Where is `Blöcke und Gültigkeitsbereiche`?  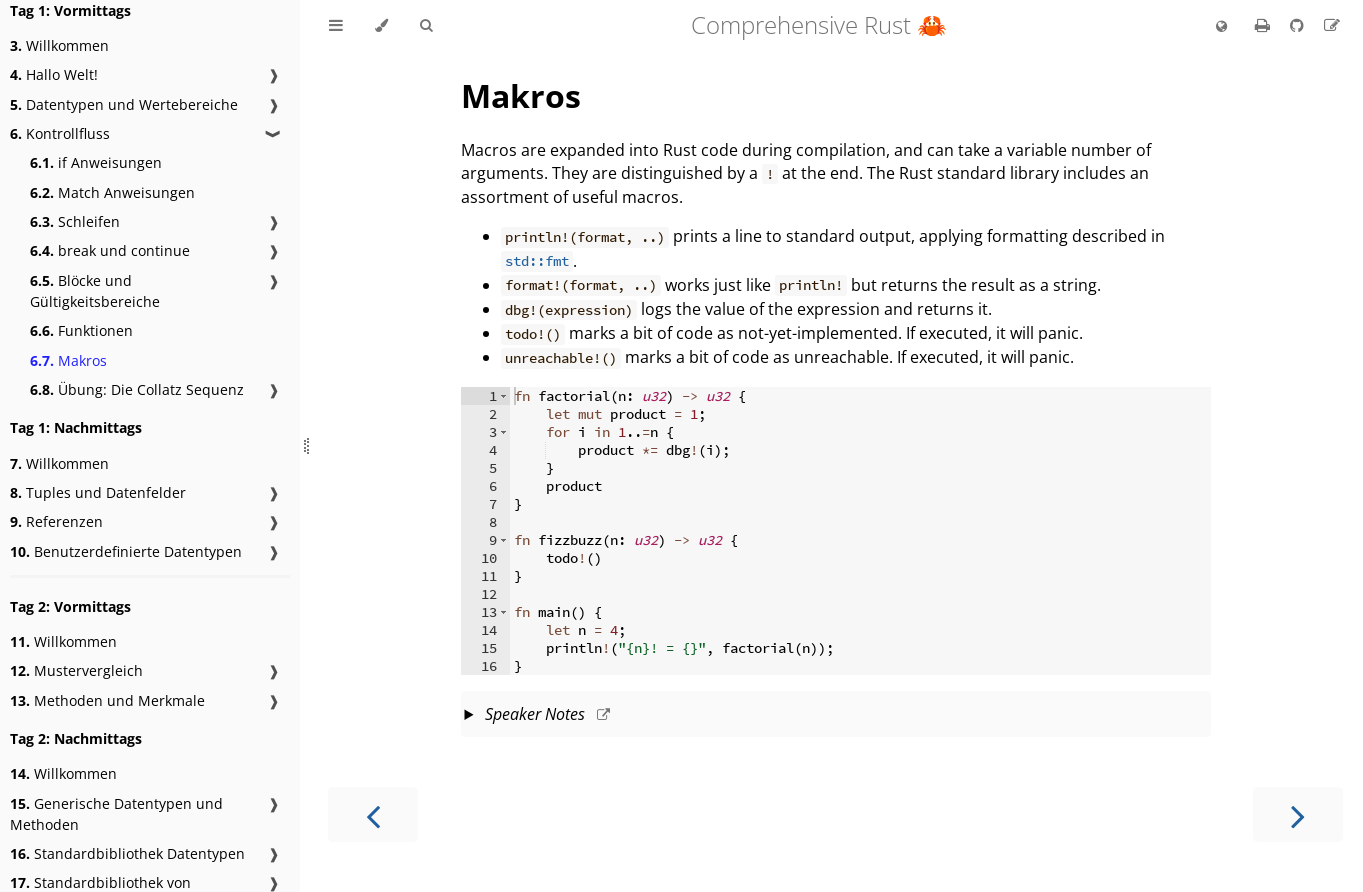 Blöcke und Gültigkeitsbereiche is located at coordinates (95, 291).